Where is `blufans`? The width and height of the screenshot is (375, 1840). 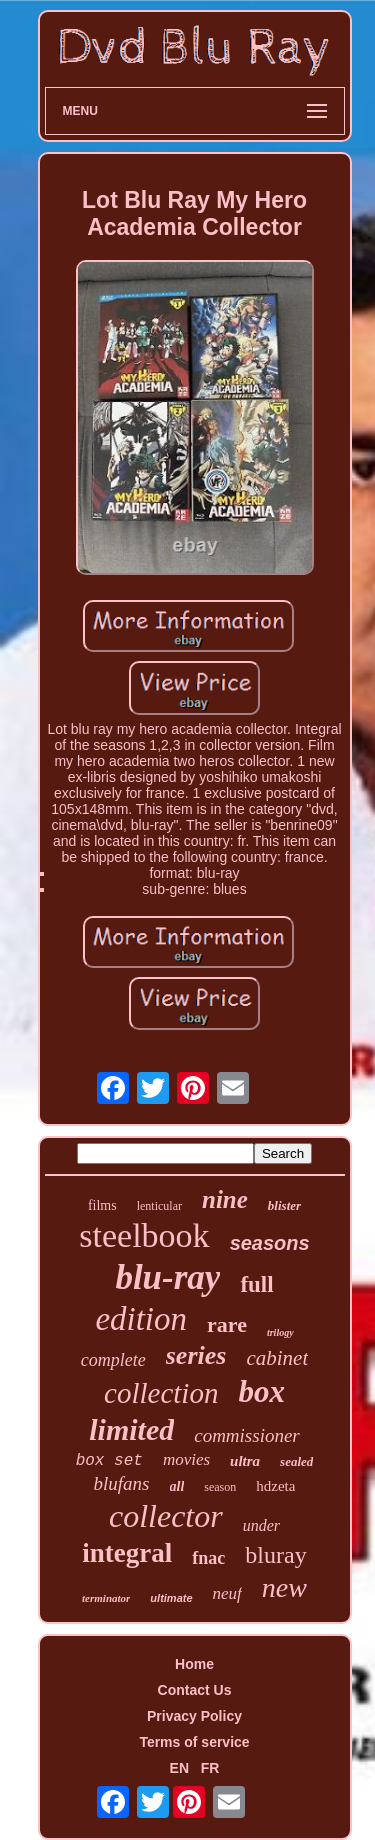
blufans is located at coordinates (122, 1483).